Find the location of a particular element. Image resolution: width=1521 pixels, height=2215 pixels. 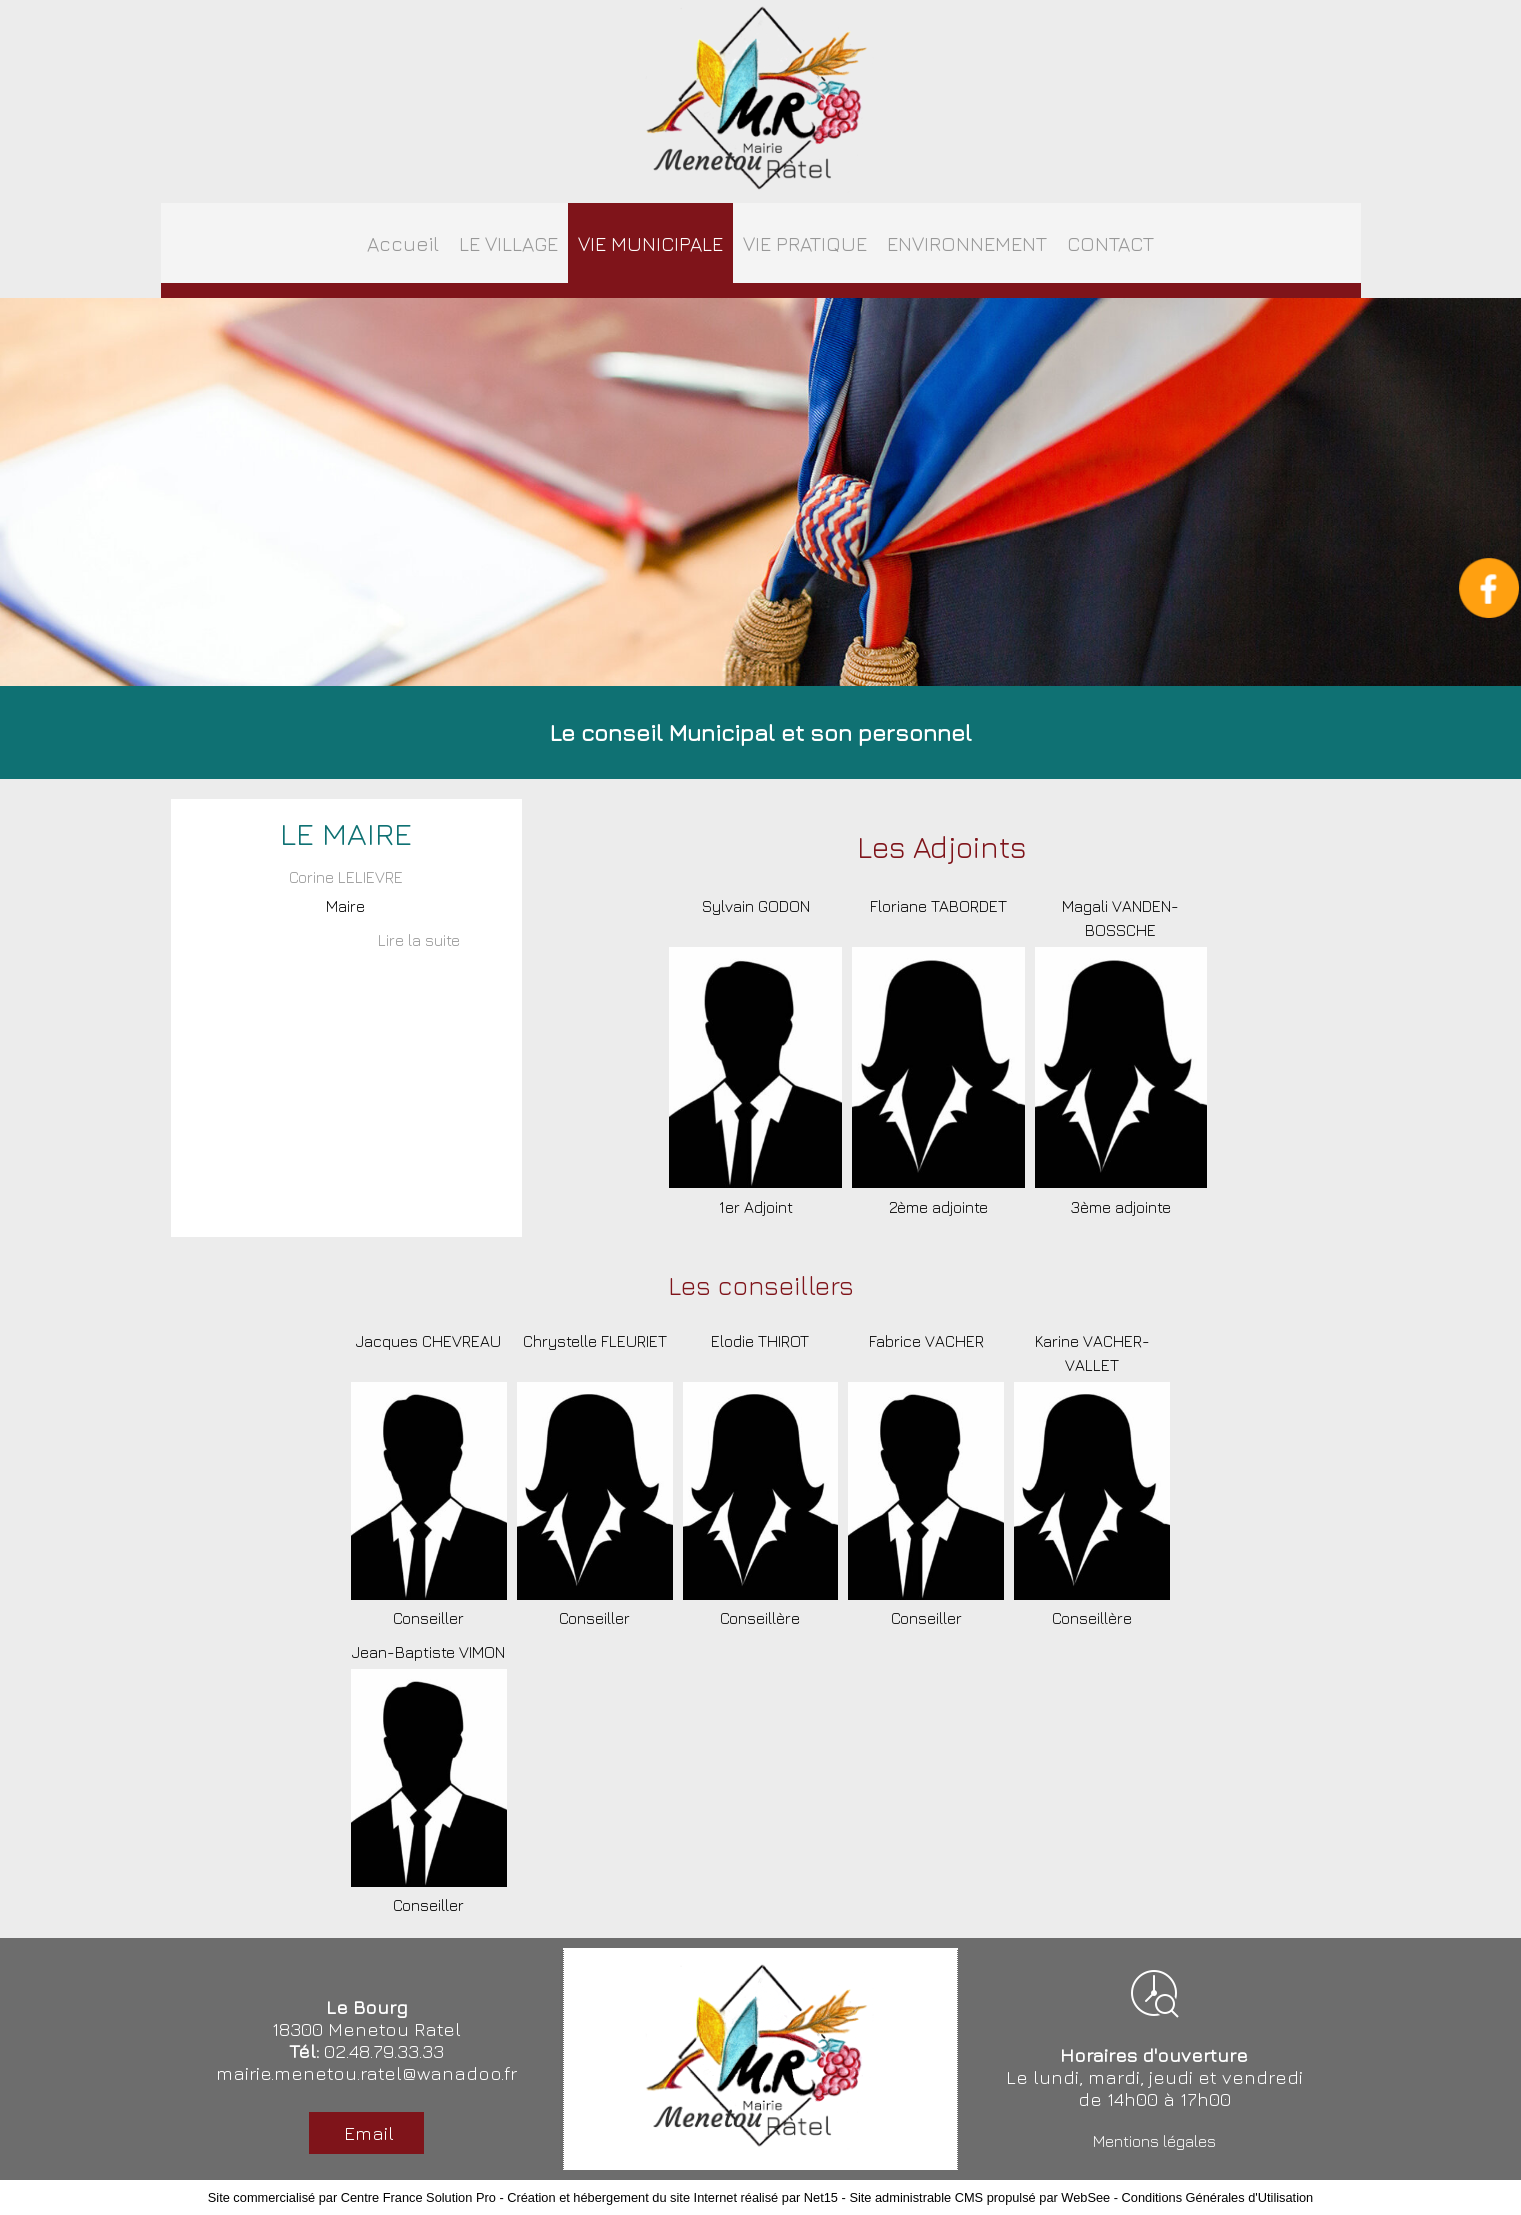

Maire is located at coordinates (345, 906).